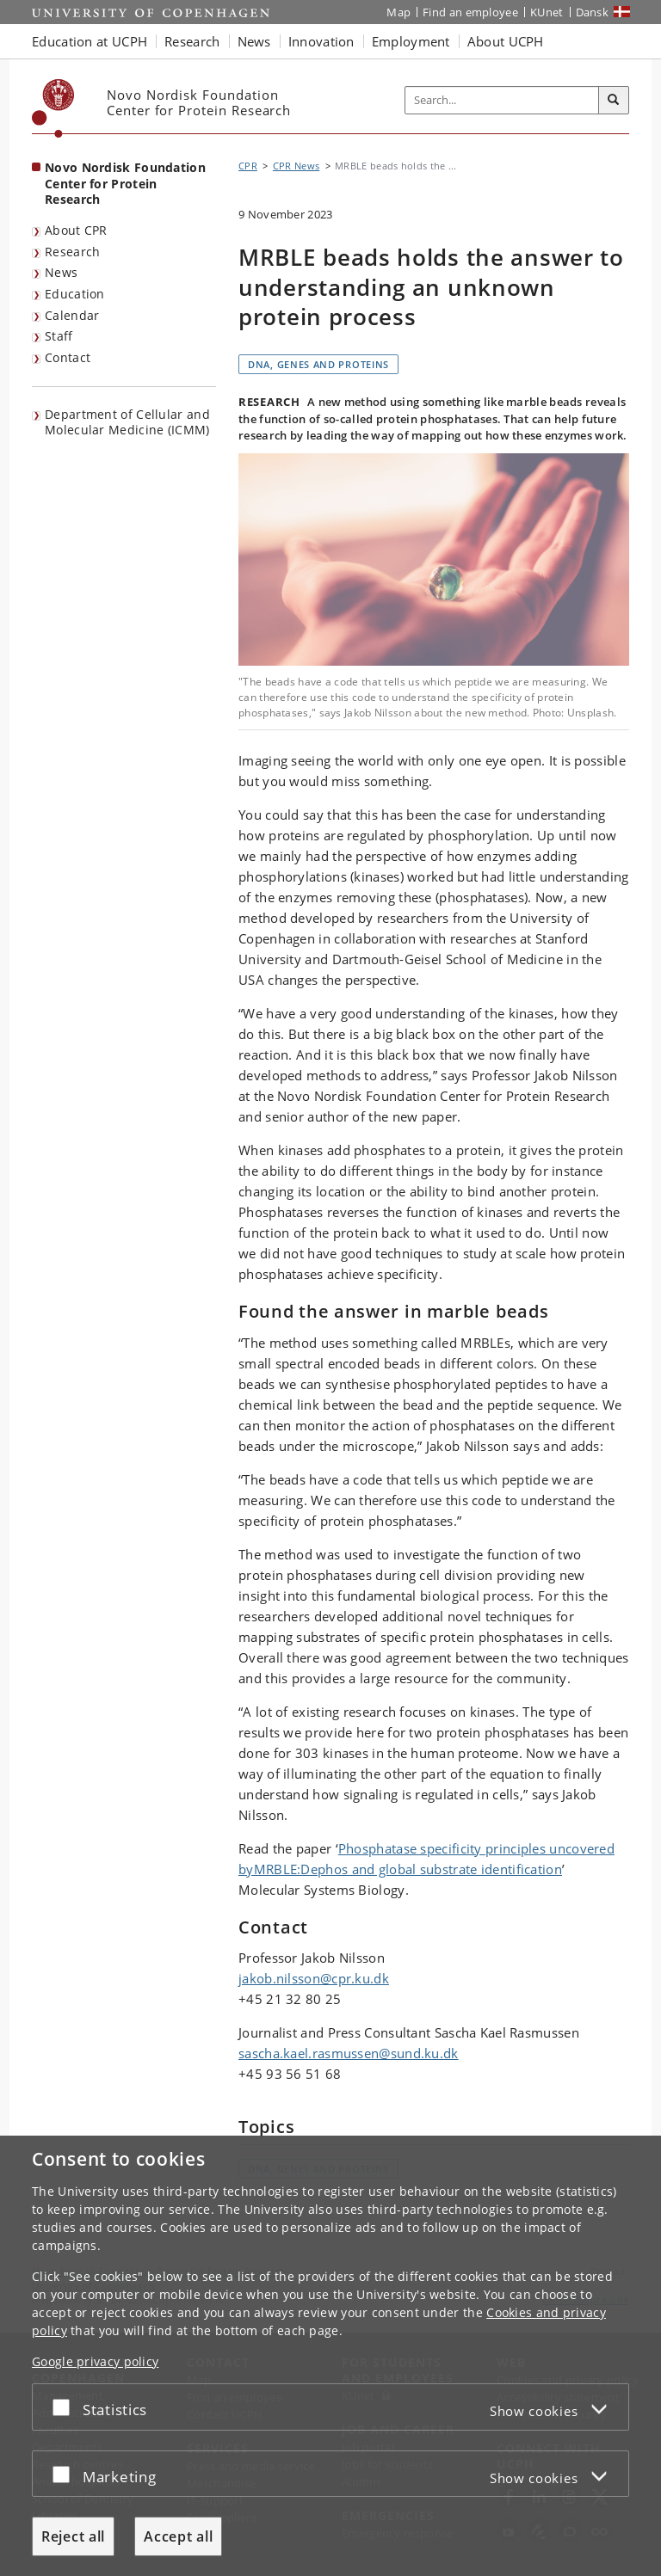 This screenshot has width=661, height=2576. I want to click on Novo Nordisk Foundation Center for Protein Research [Front page: Novo Nordisk Foundation Center for Protein Research], so click(125, 183).